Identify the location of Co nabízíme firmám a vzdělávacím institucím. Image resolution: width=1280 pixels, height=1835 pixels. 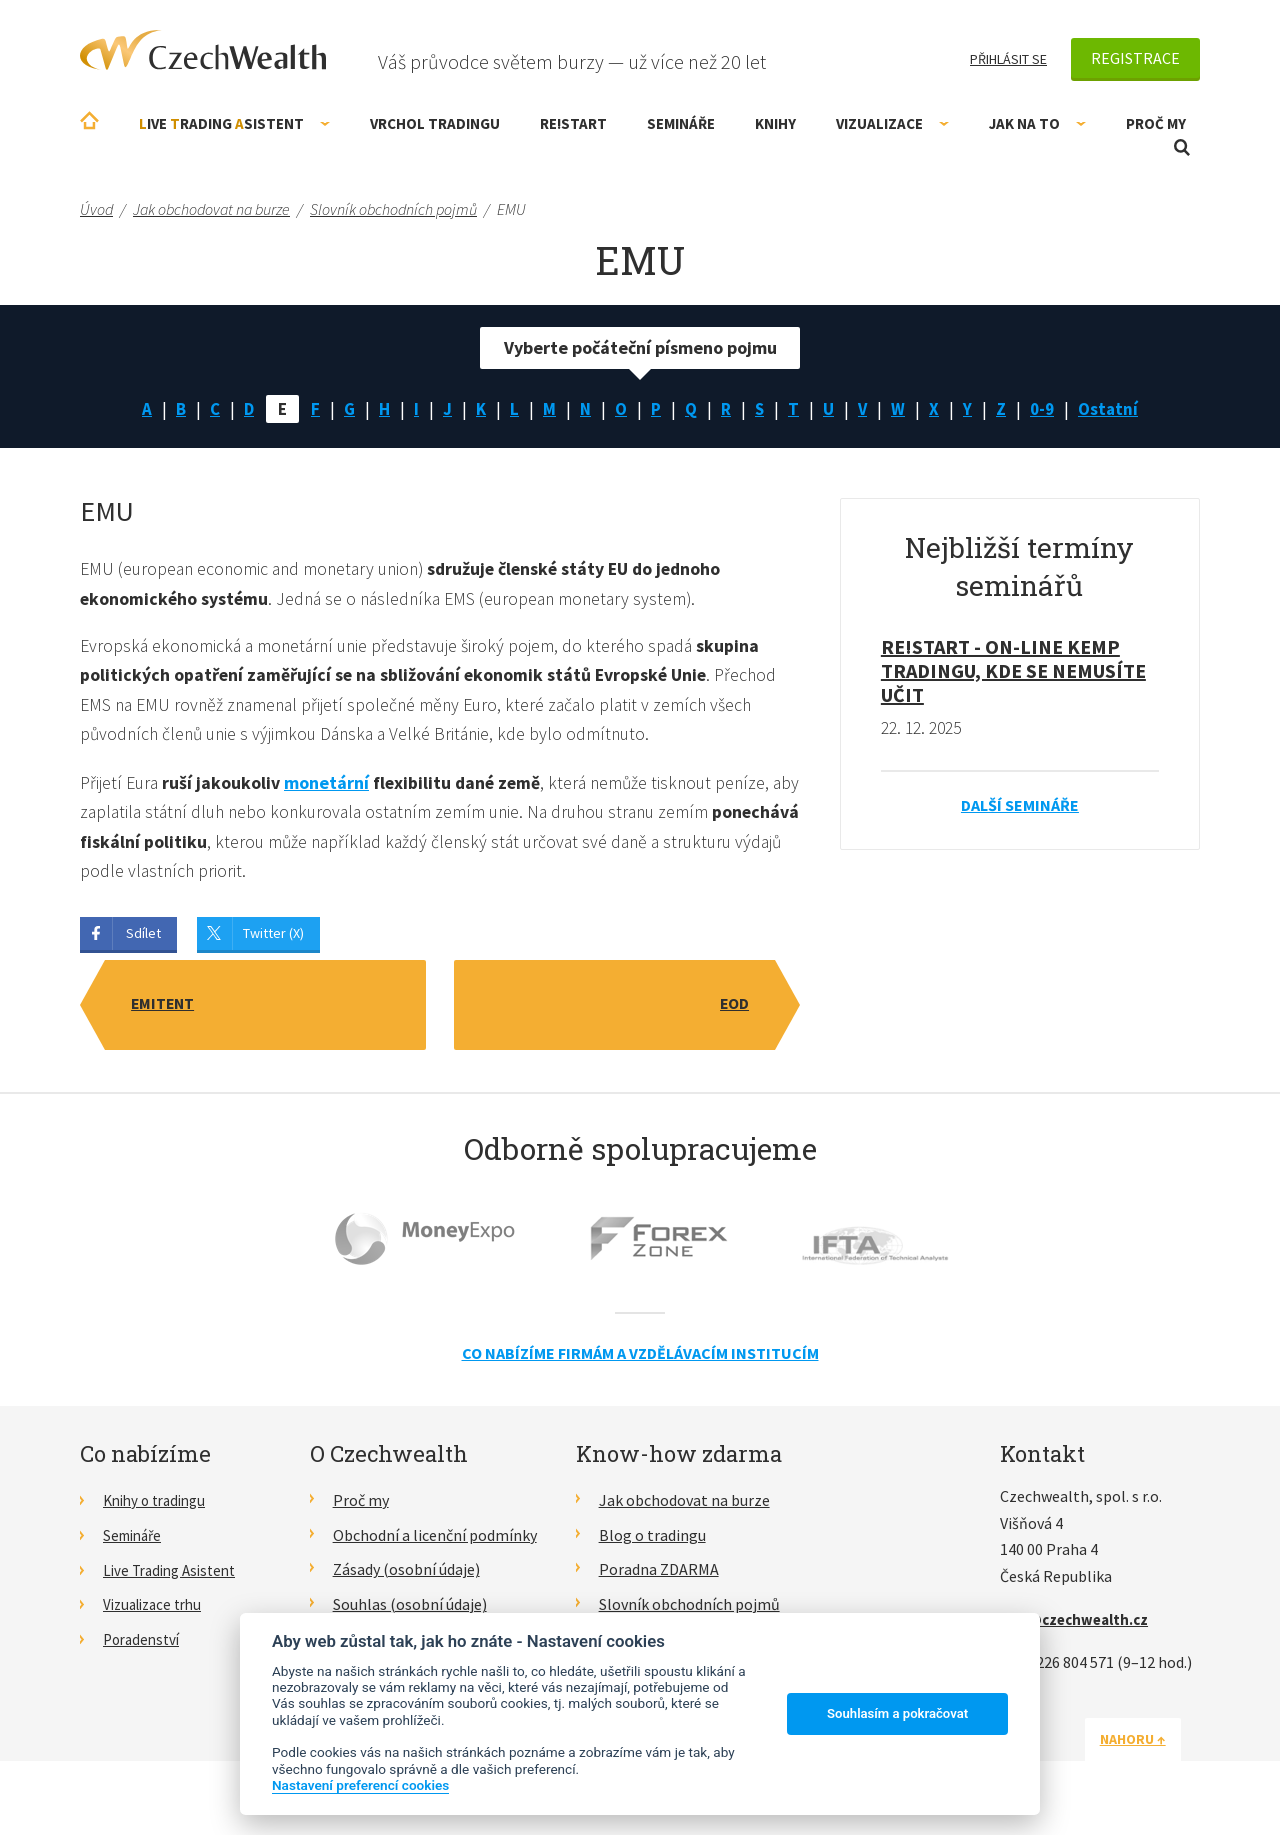
(640, 1359).